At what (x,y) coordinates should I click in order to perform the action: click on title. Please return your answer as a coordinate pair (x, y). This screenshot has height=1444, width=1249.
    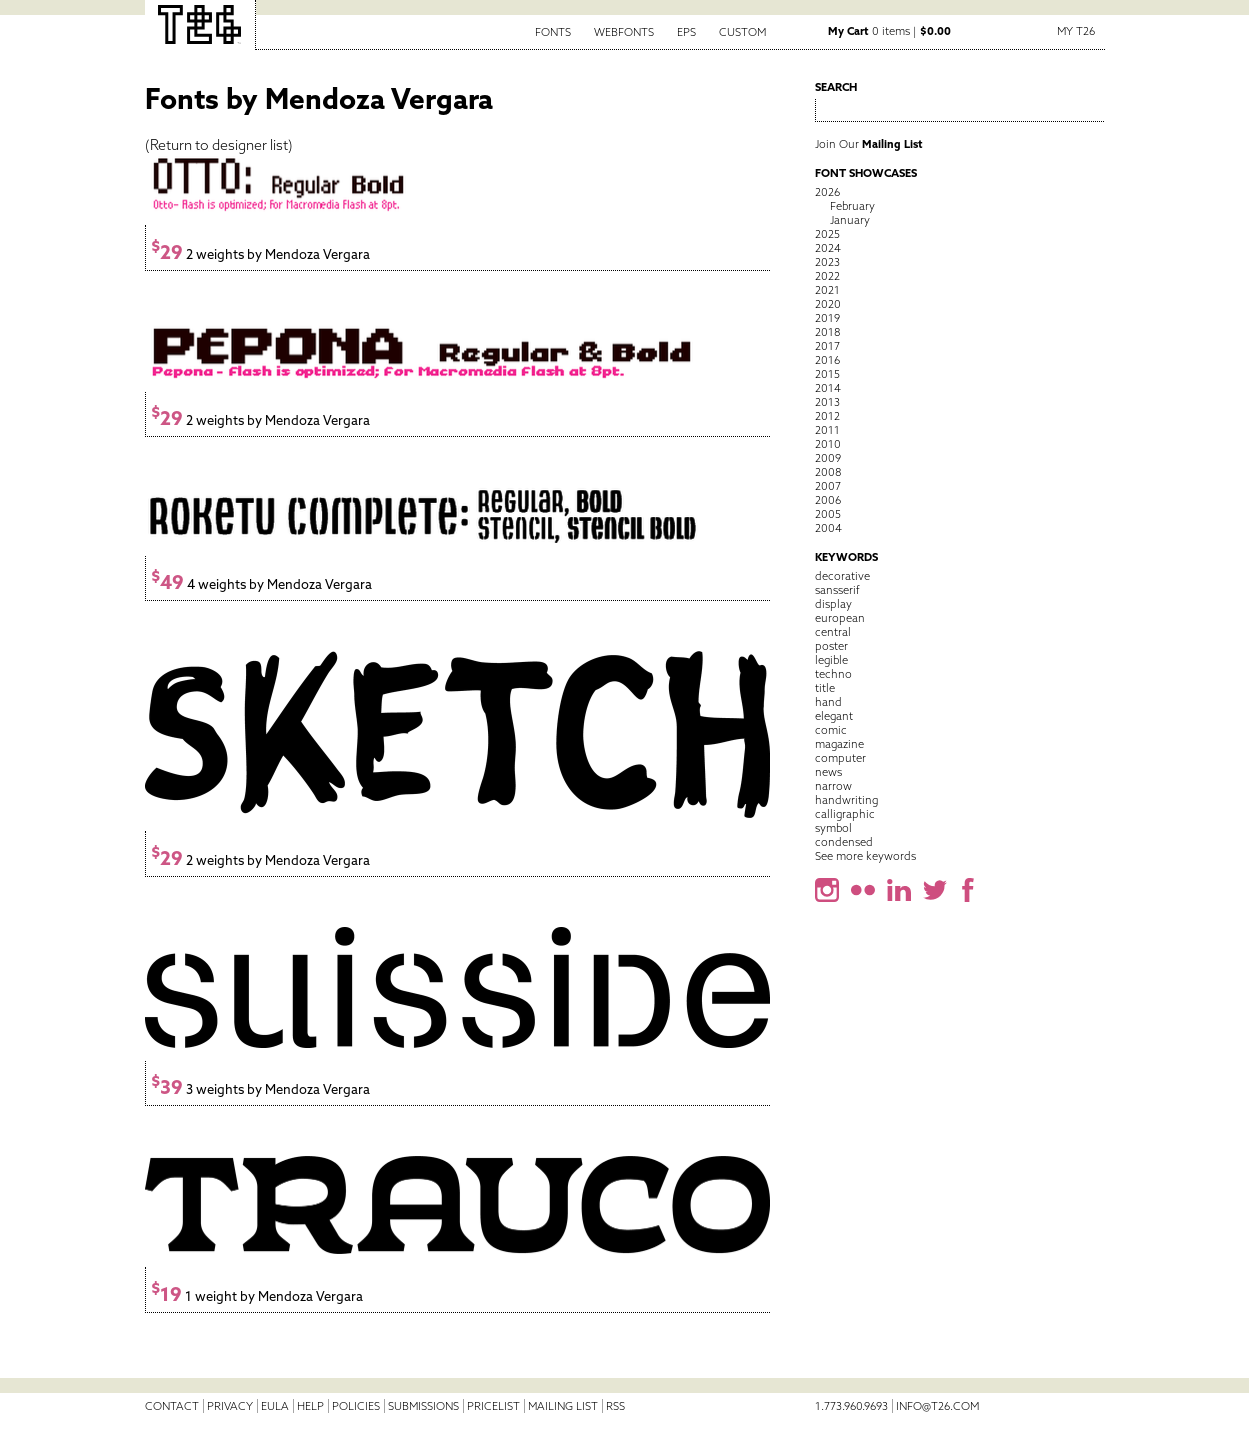
    Looking at the image, I should click on (825, 688).